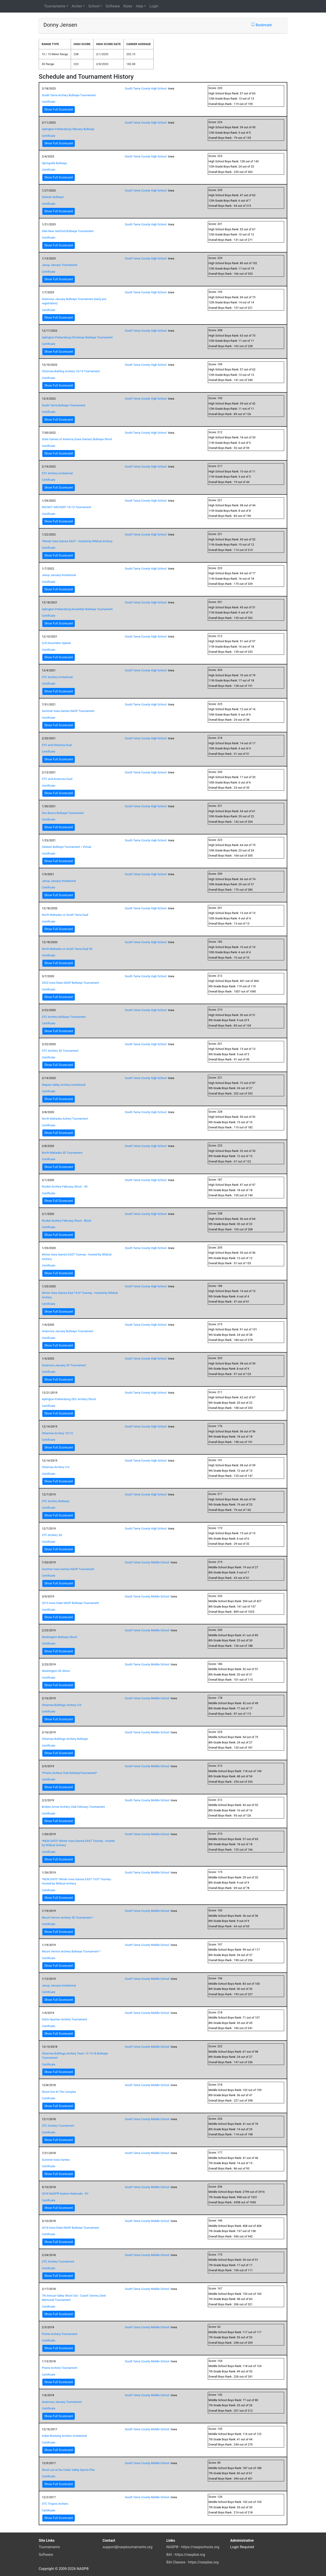 The height and width of the screenshot is (2576, 326). What do you see at coordinates (55, 1467) in the screenshot?
I see `Ottumwa Archery 3-D` at bounding box center [55, 1467].